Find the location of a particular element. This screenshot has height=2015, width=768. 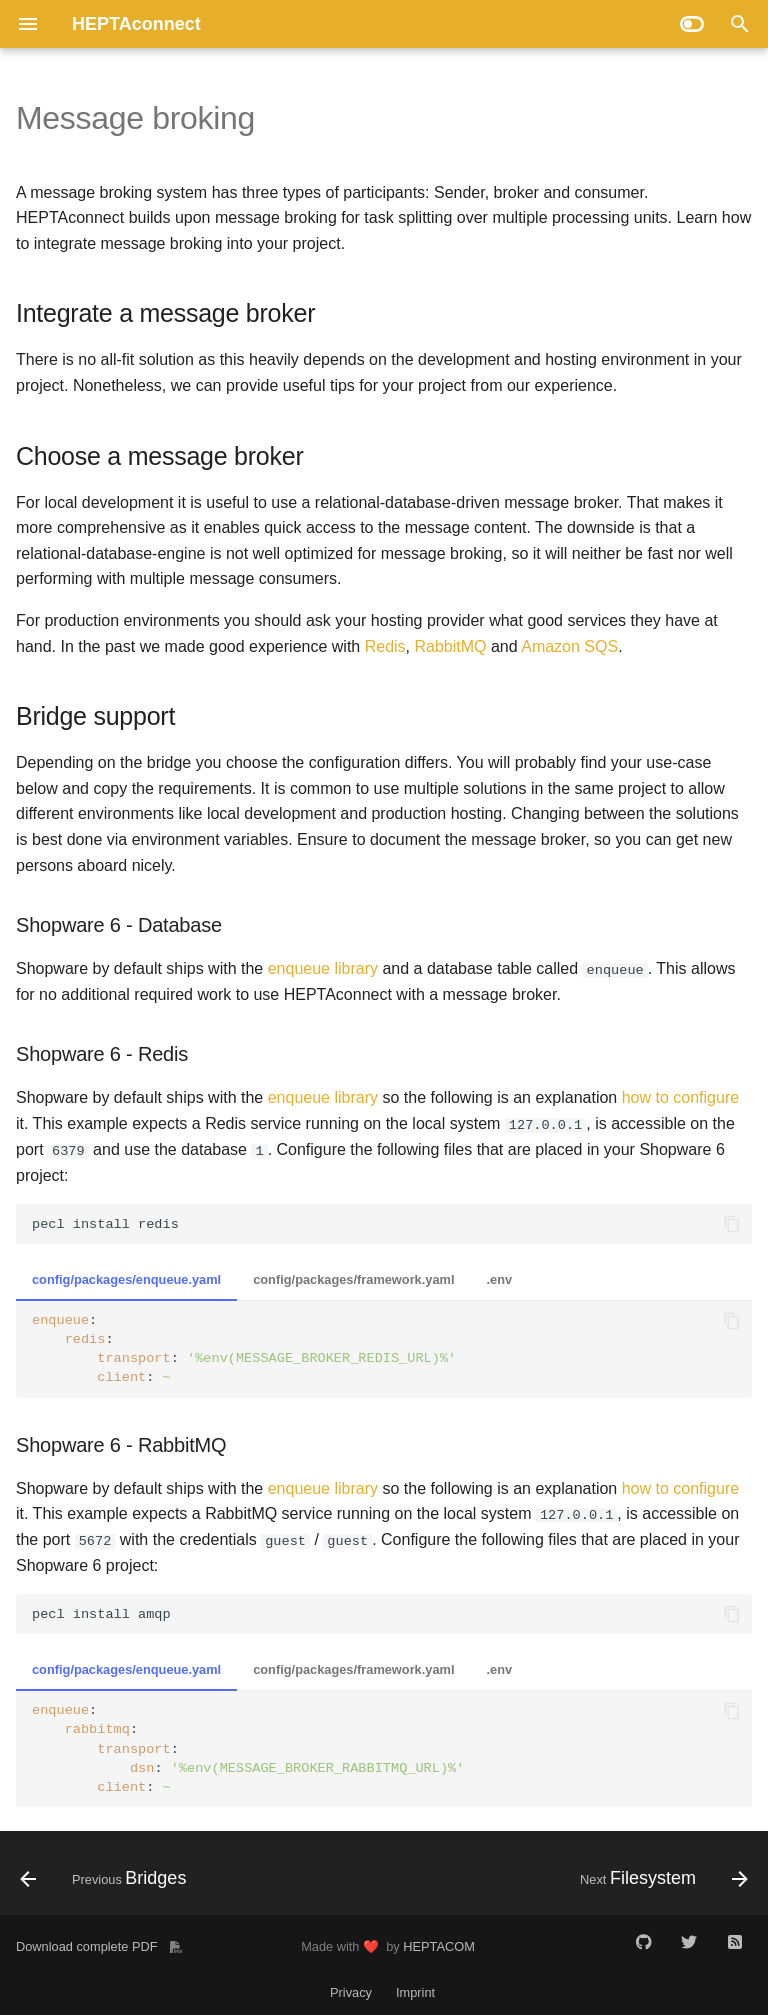

.env is located at coordinates (499, 1279).